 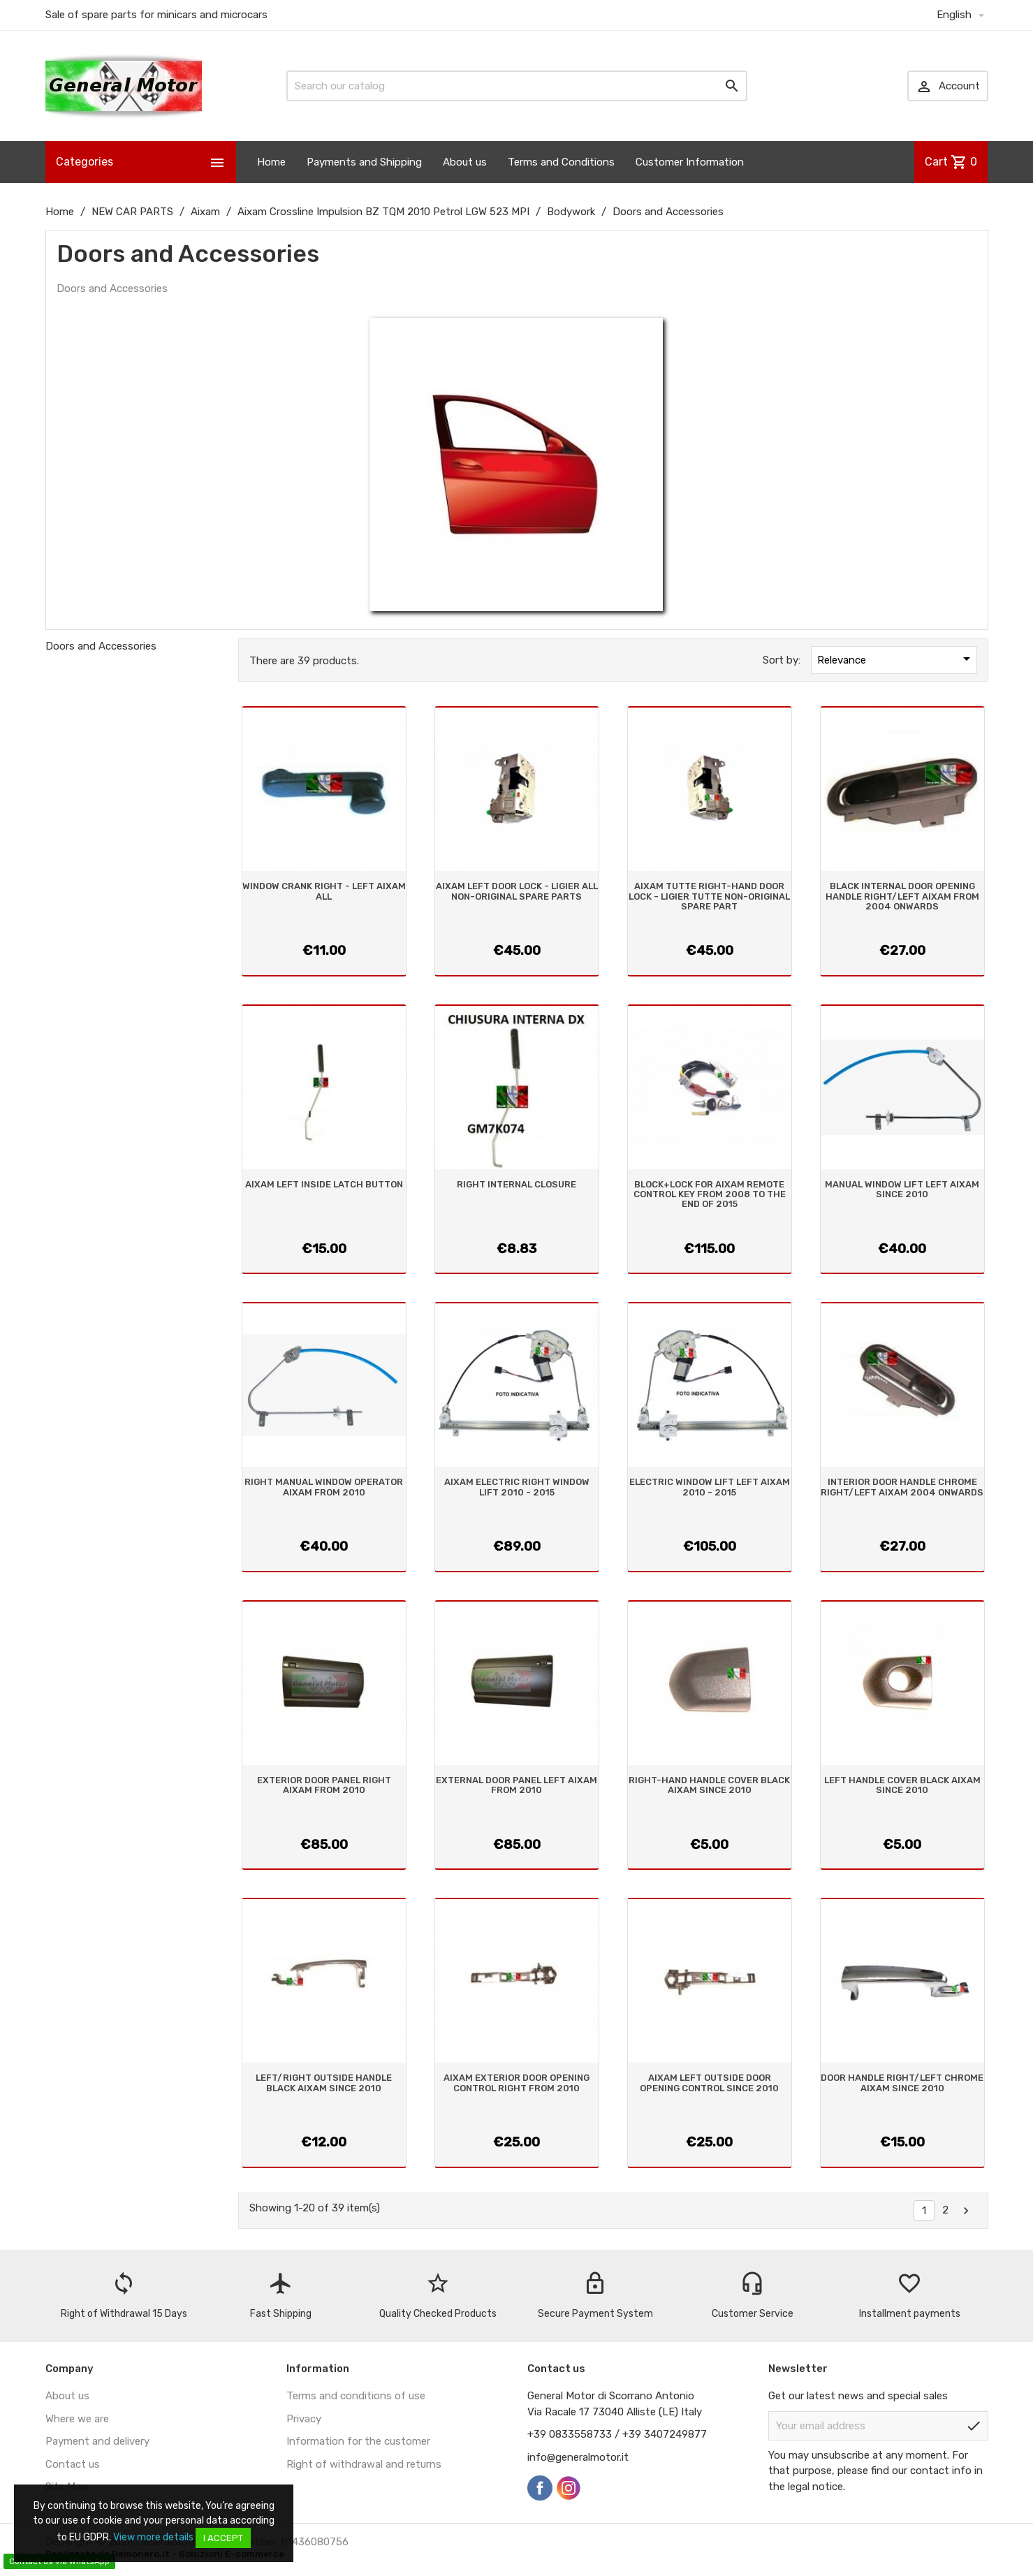 What do you see at coordinates (709, 1194) in the screenshot?
I see `BLOCK+LOCK FOR AIXAM REMOTE CONTROL KEY FROM 2008 TO THE END OF 2015` at bounding box center [709, 1194].